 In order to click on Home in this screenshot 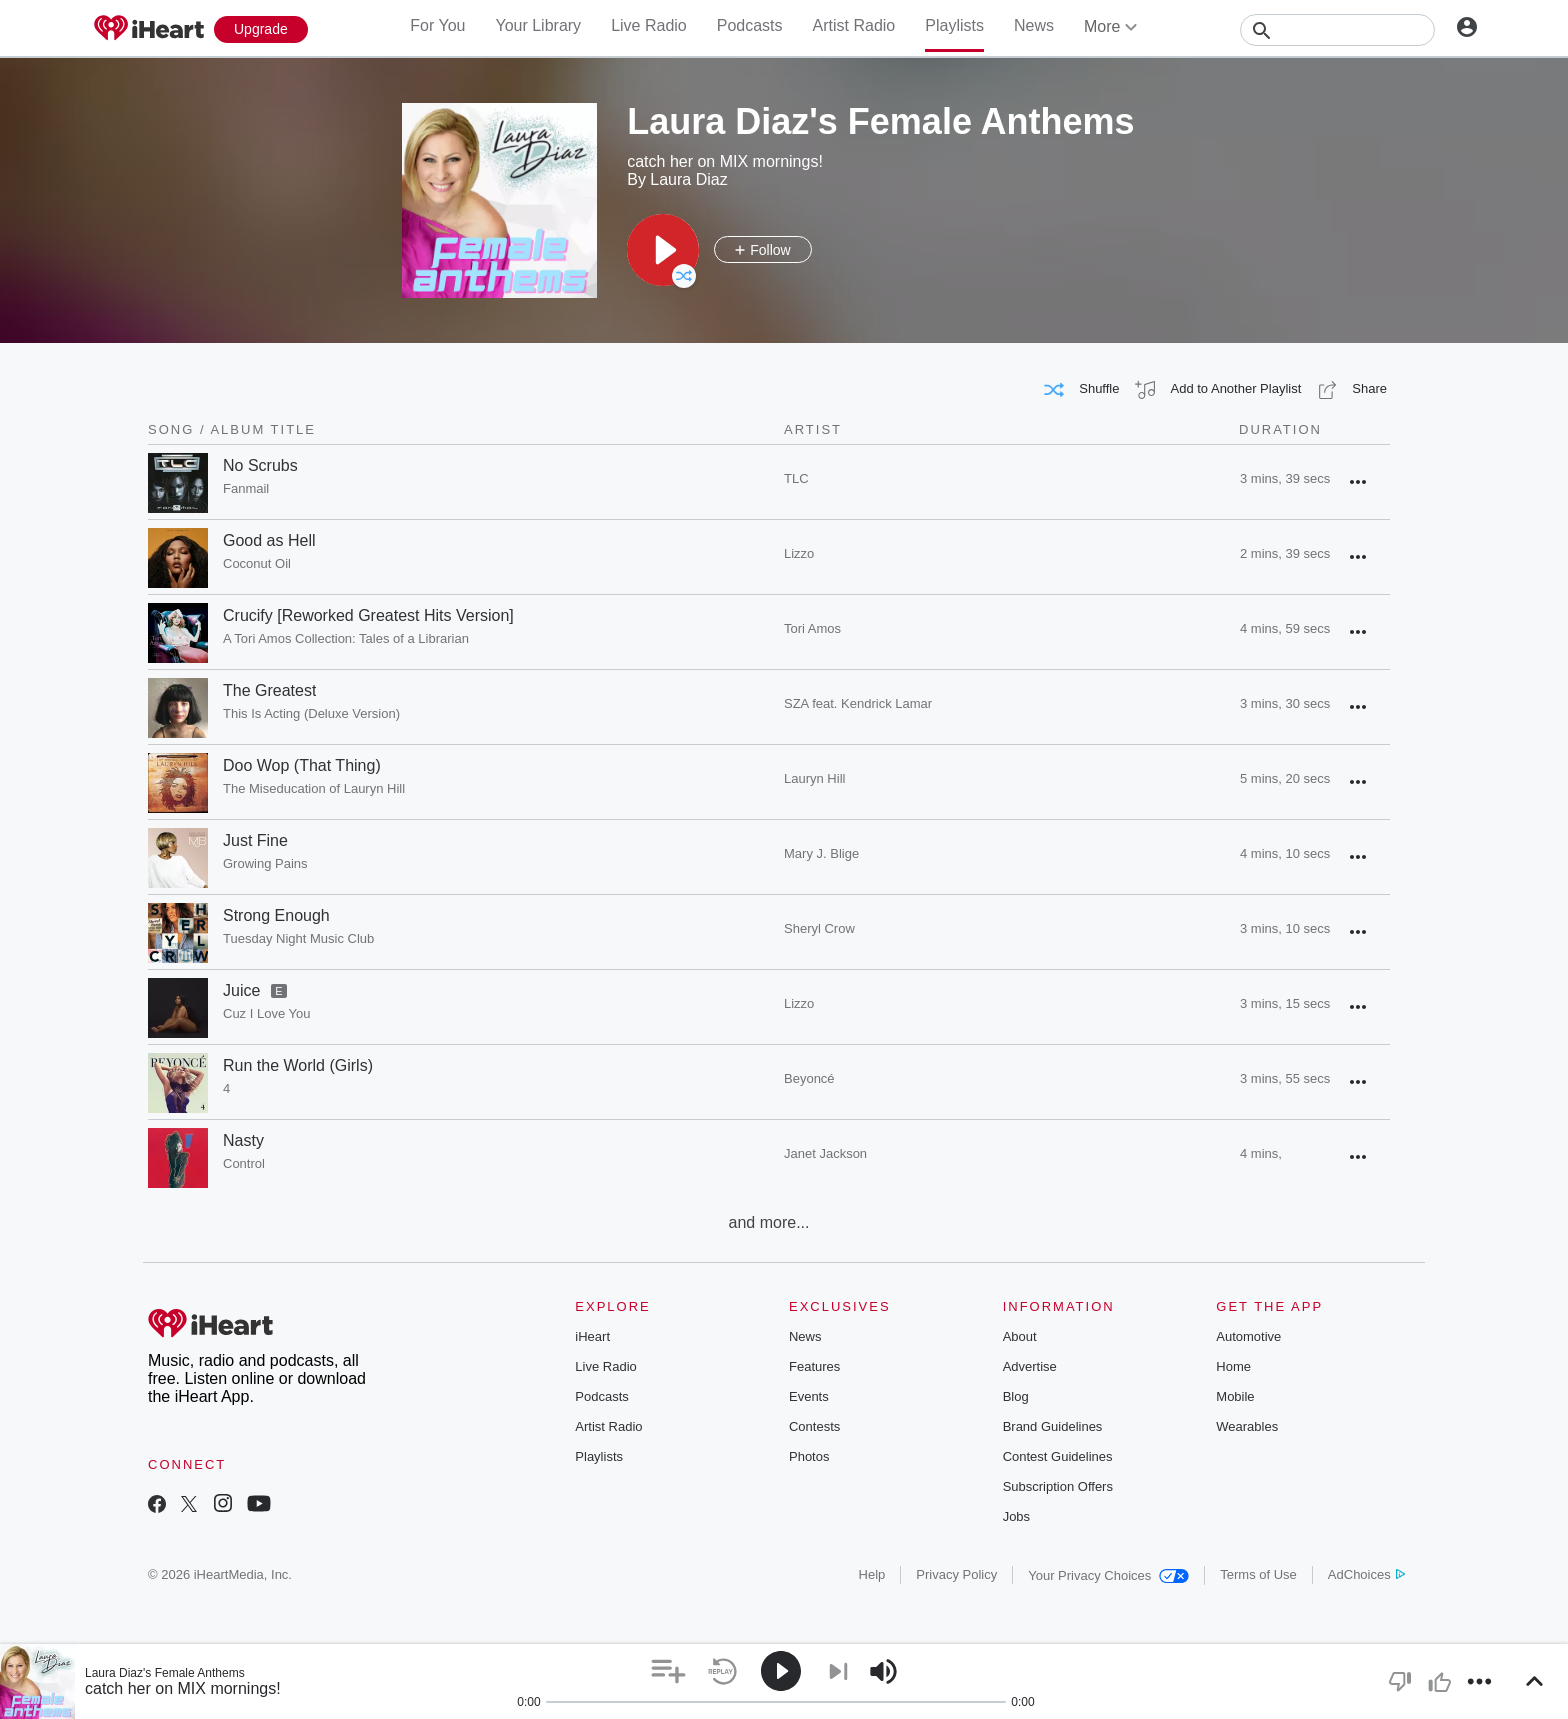, I will do `click(1233, 1366)`.